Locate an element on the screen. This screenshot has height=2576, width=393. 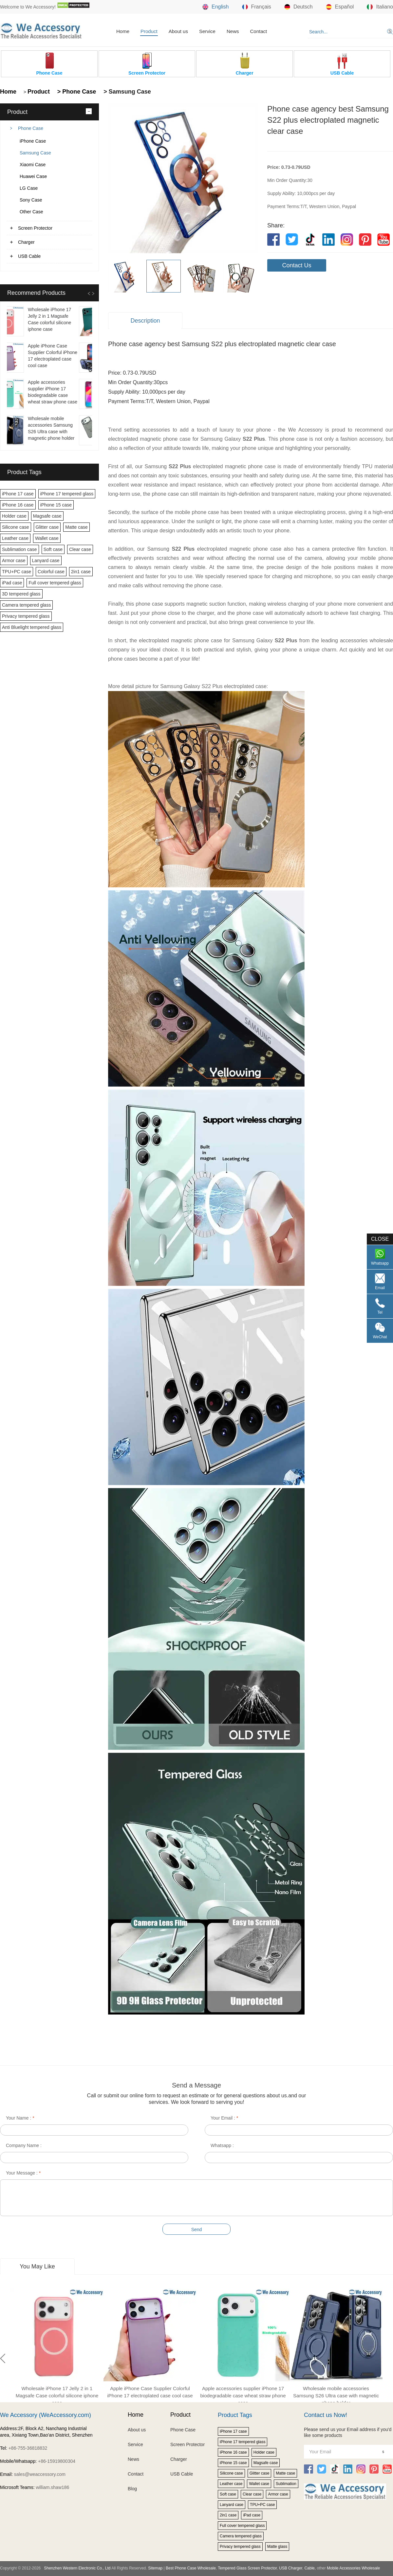
LG Case is located at coordinates (29, 188).